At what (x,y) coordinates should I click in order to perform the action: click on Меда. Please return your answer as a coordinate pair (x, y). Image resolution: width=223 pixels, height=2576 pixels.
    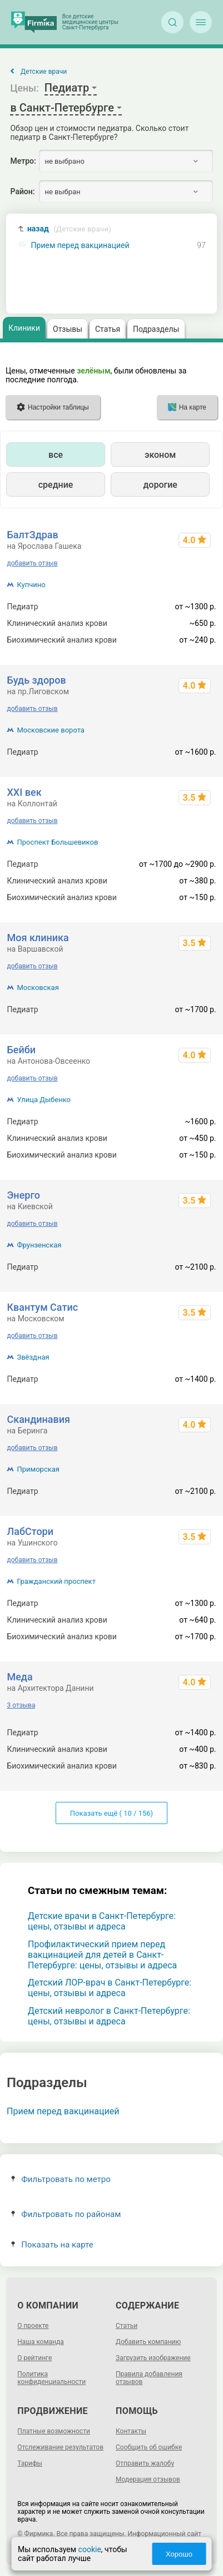
    Looking at the image, I should click on (19, 1677).